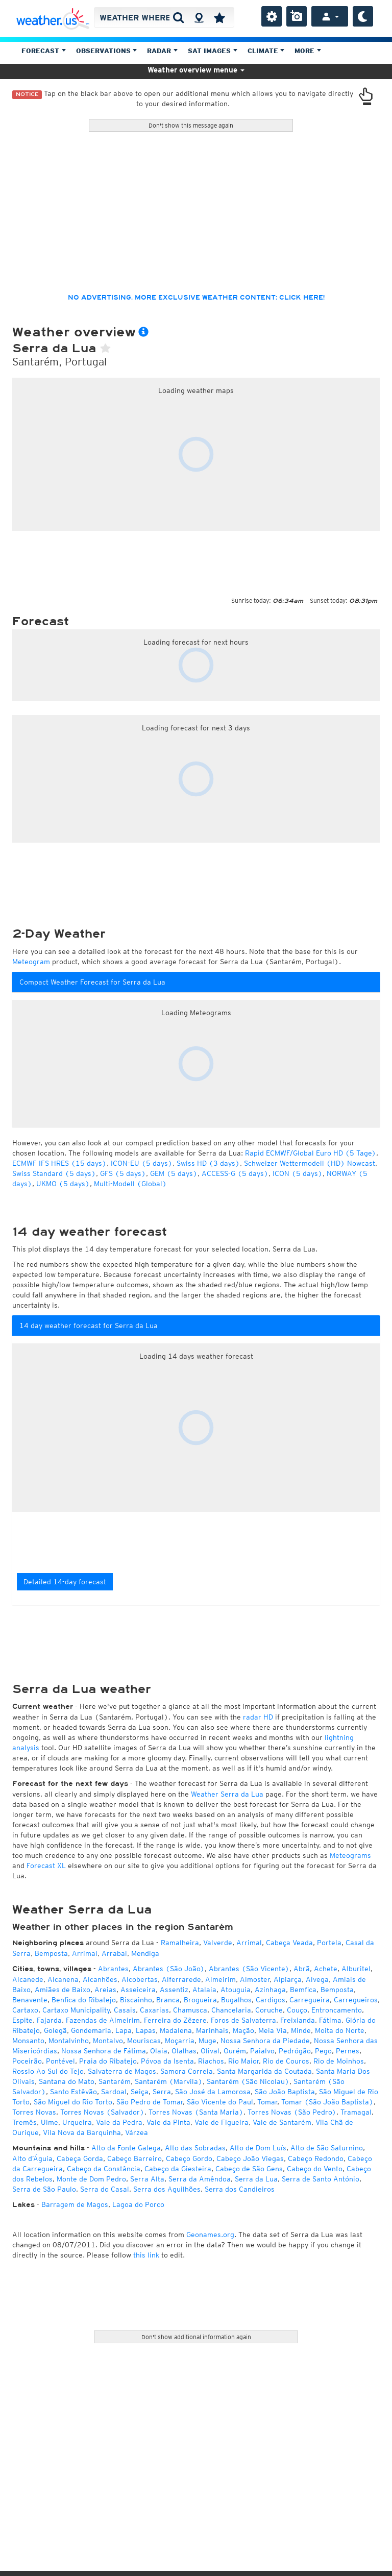 The image size is (392, 2576). I want to click on ICON-EU (5 days), so click(142, 1163).